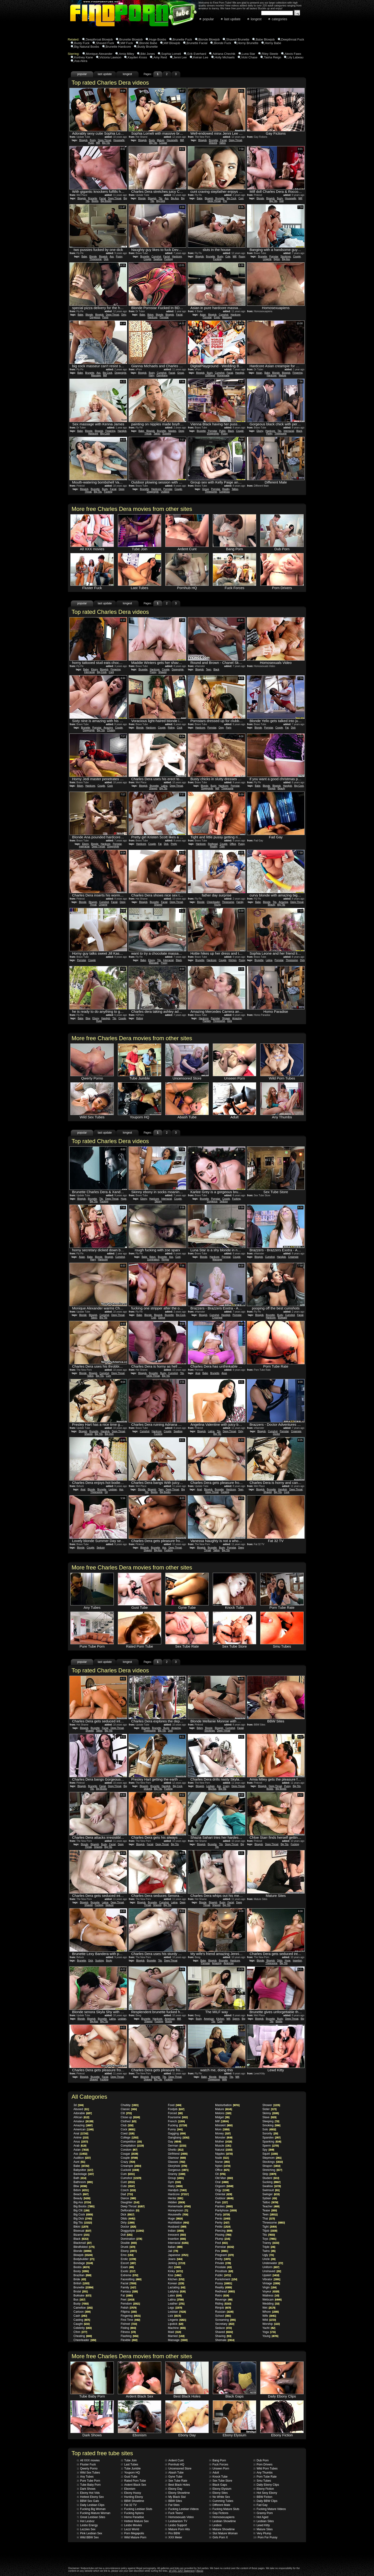  I want to click on Bdsm, so click(150, 314).